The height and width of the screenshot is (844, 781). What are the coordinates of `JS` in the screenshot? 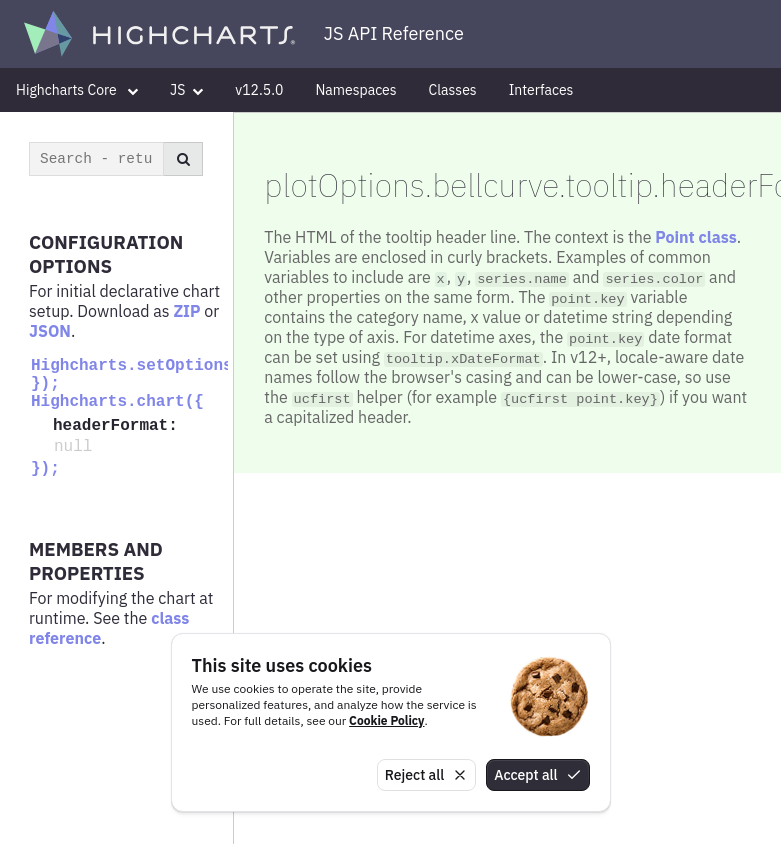 It's located at (186, 90).